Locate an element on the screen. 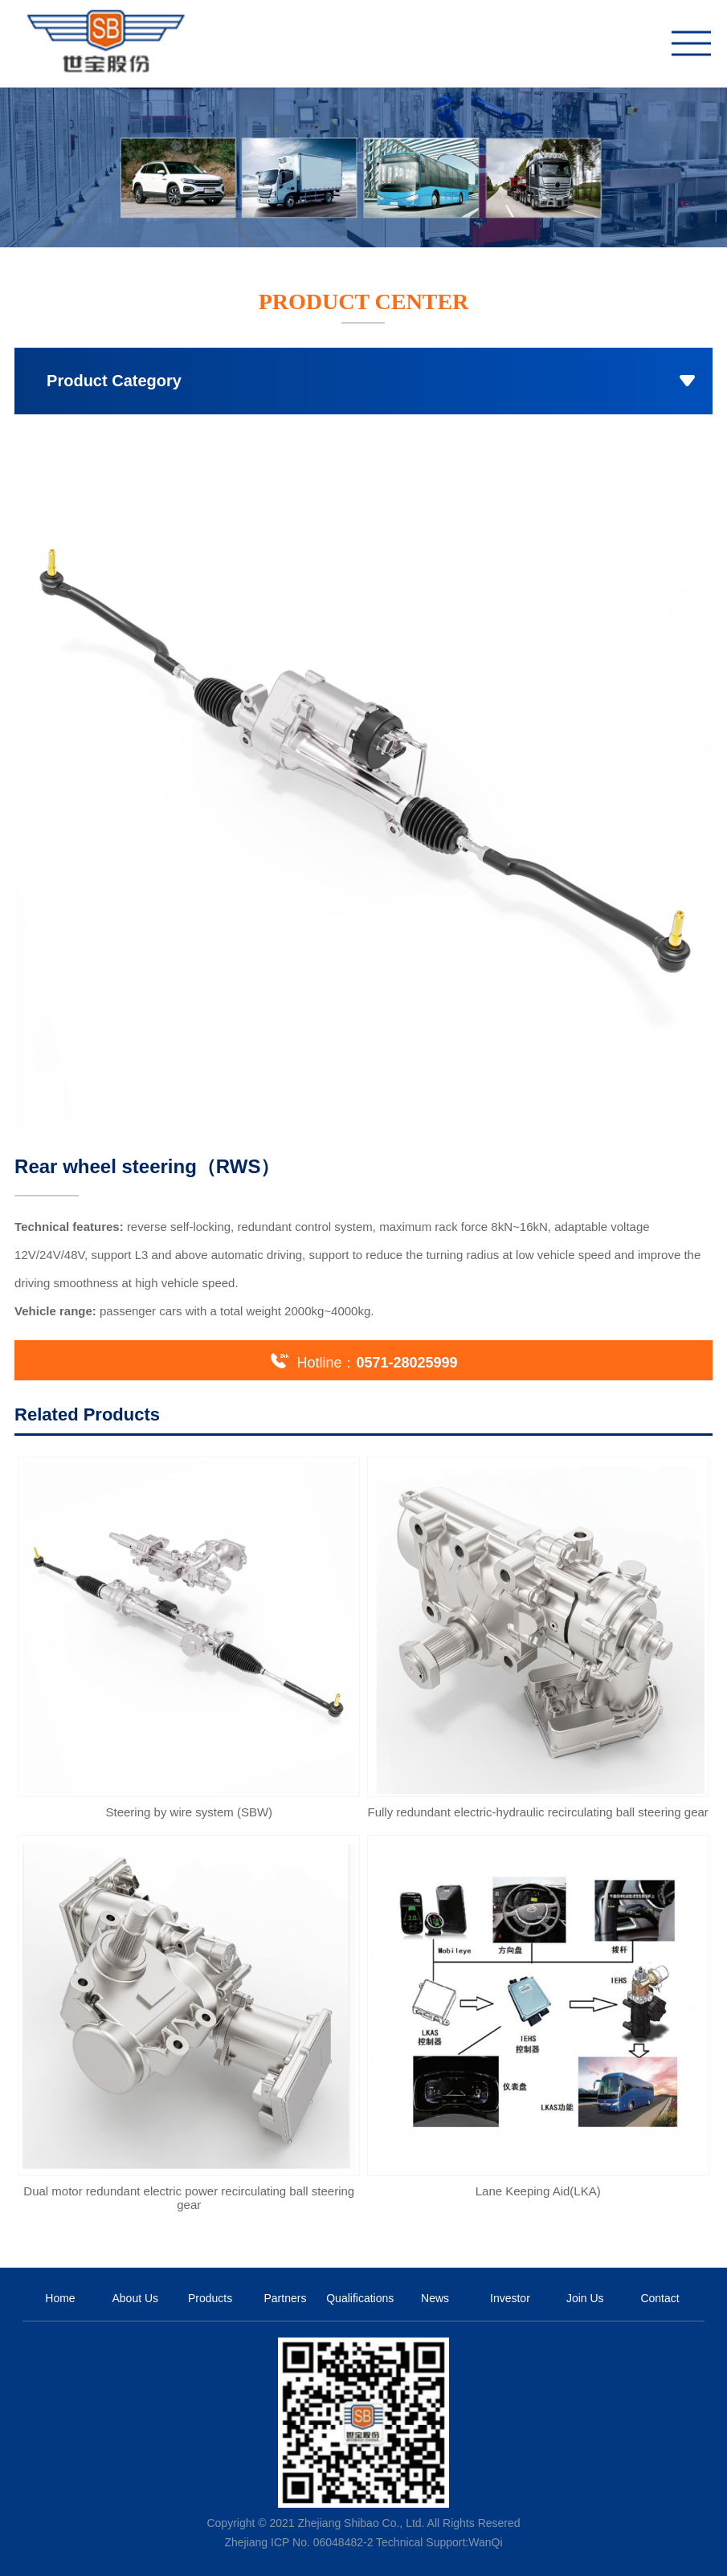  Partners is located at coordinates (284, 2298).